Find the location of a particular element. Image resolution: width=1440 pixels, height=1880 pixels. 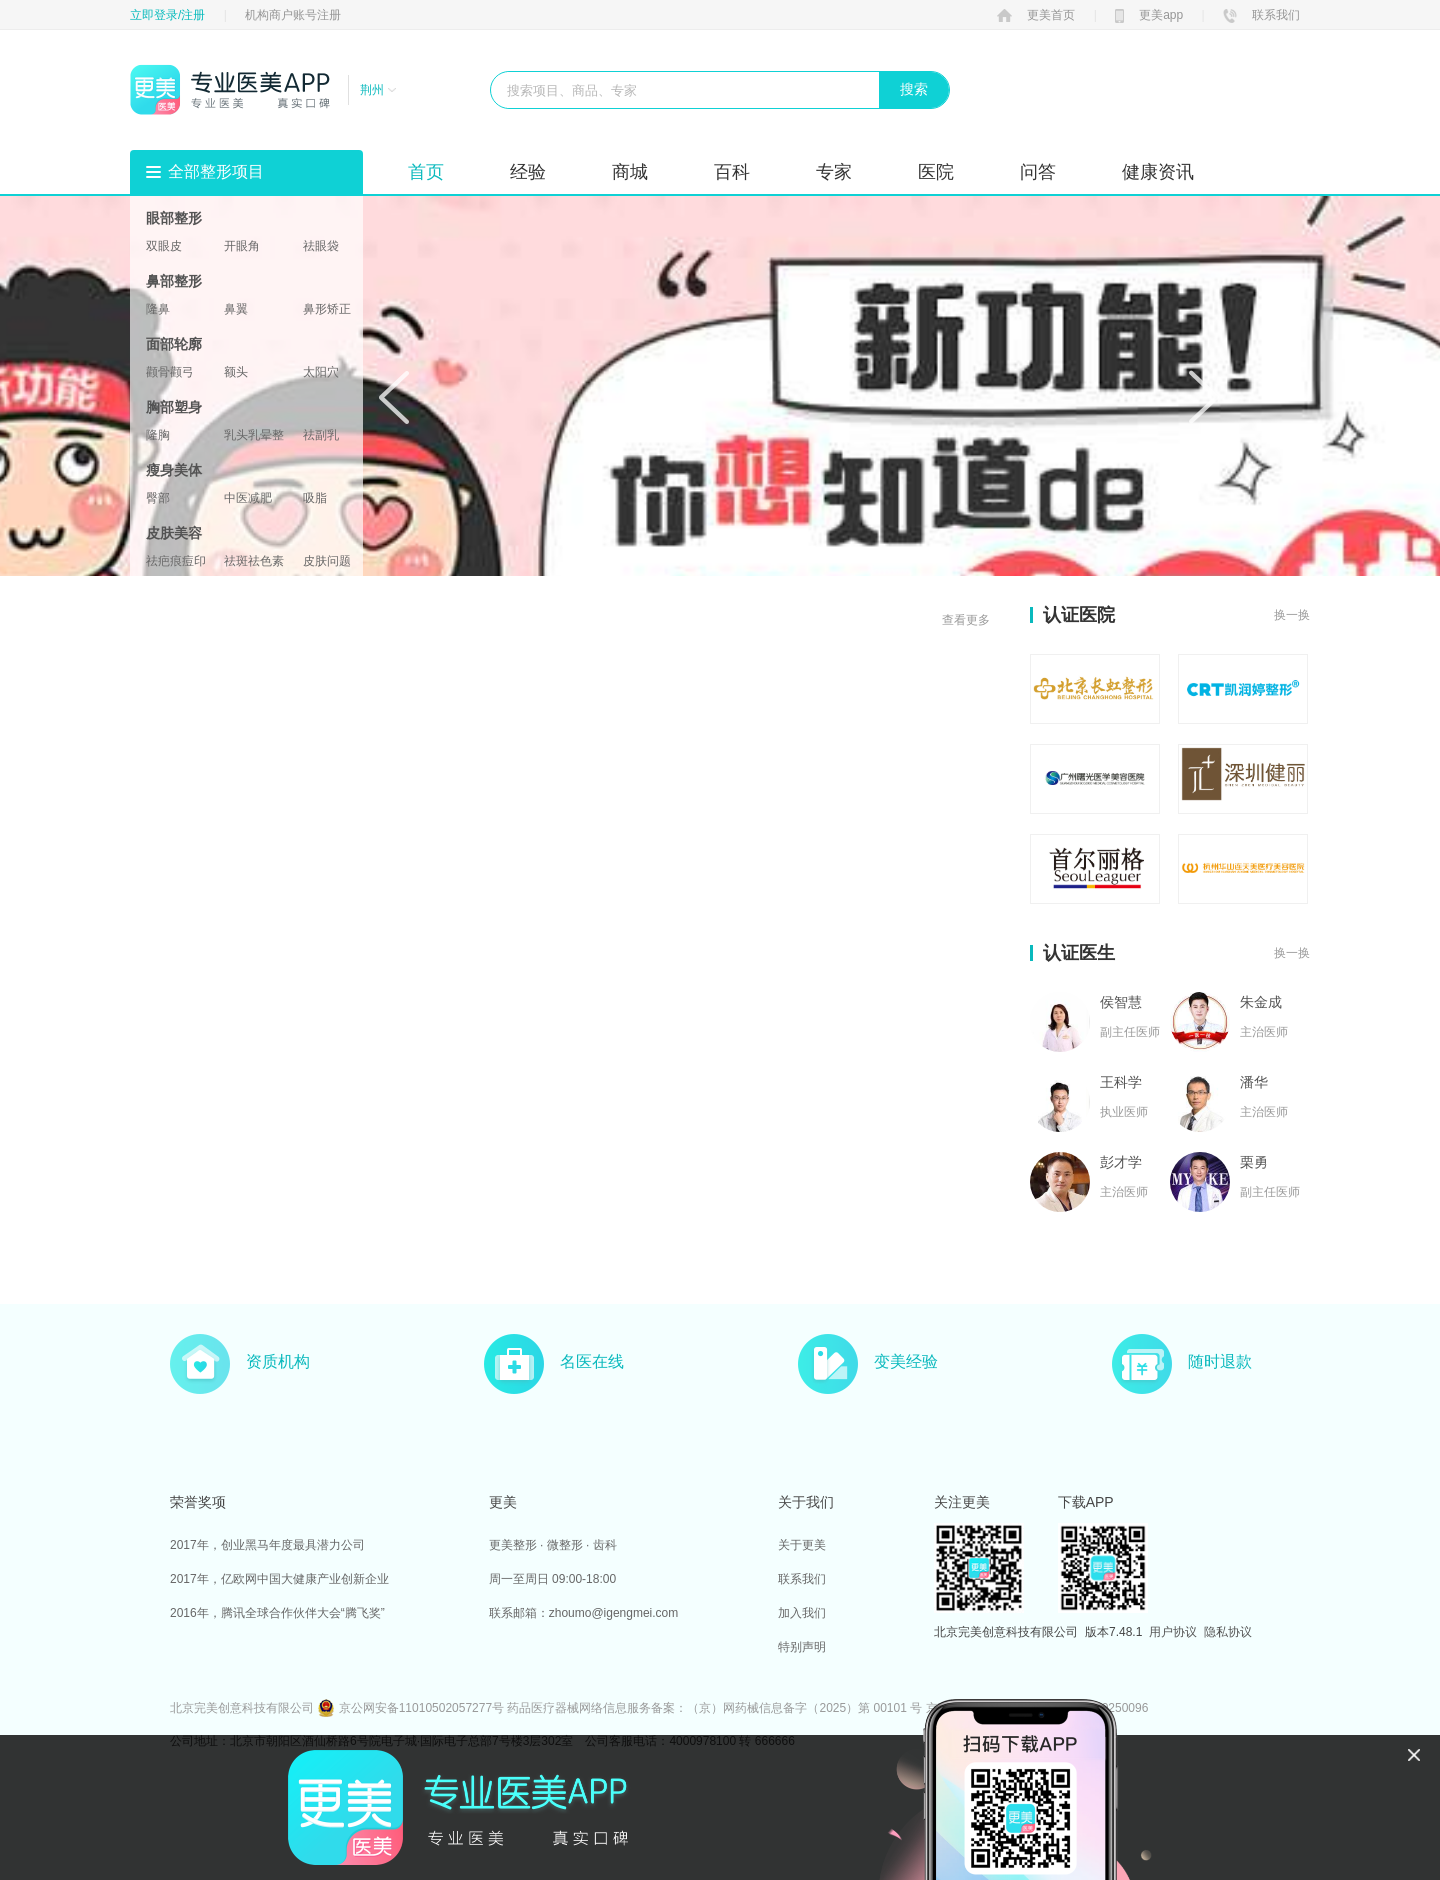

问答 is located at coordinates (1038, 172).